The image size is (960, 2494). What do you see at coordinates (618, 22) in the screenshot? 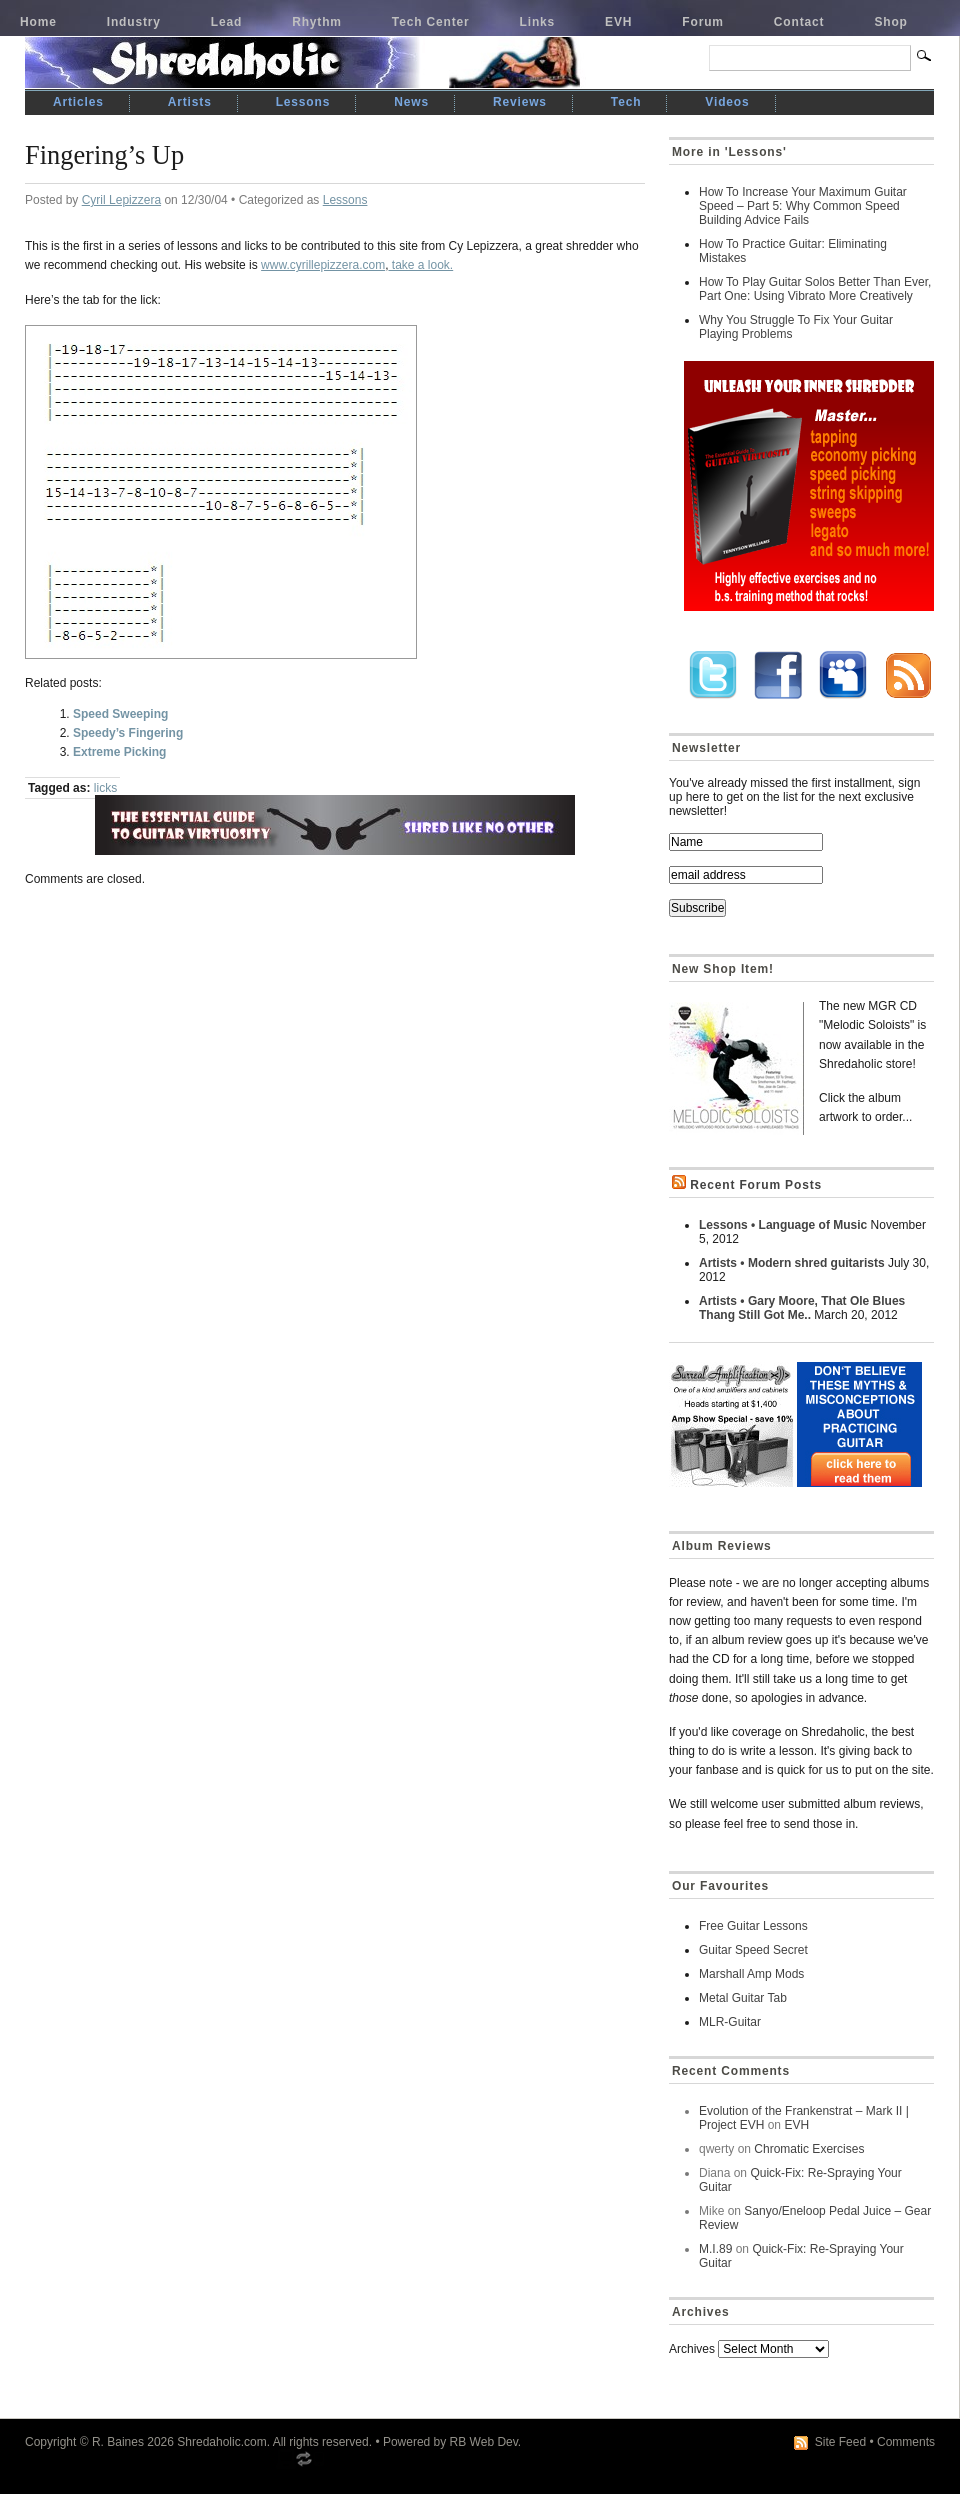
I see `EVH` at bounding box center [618, 22].